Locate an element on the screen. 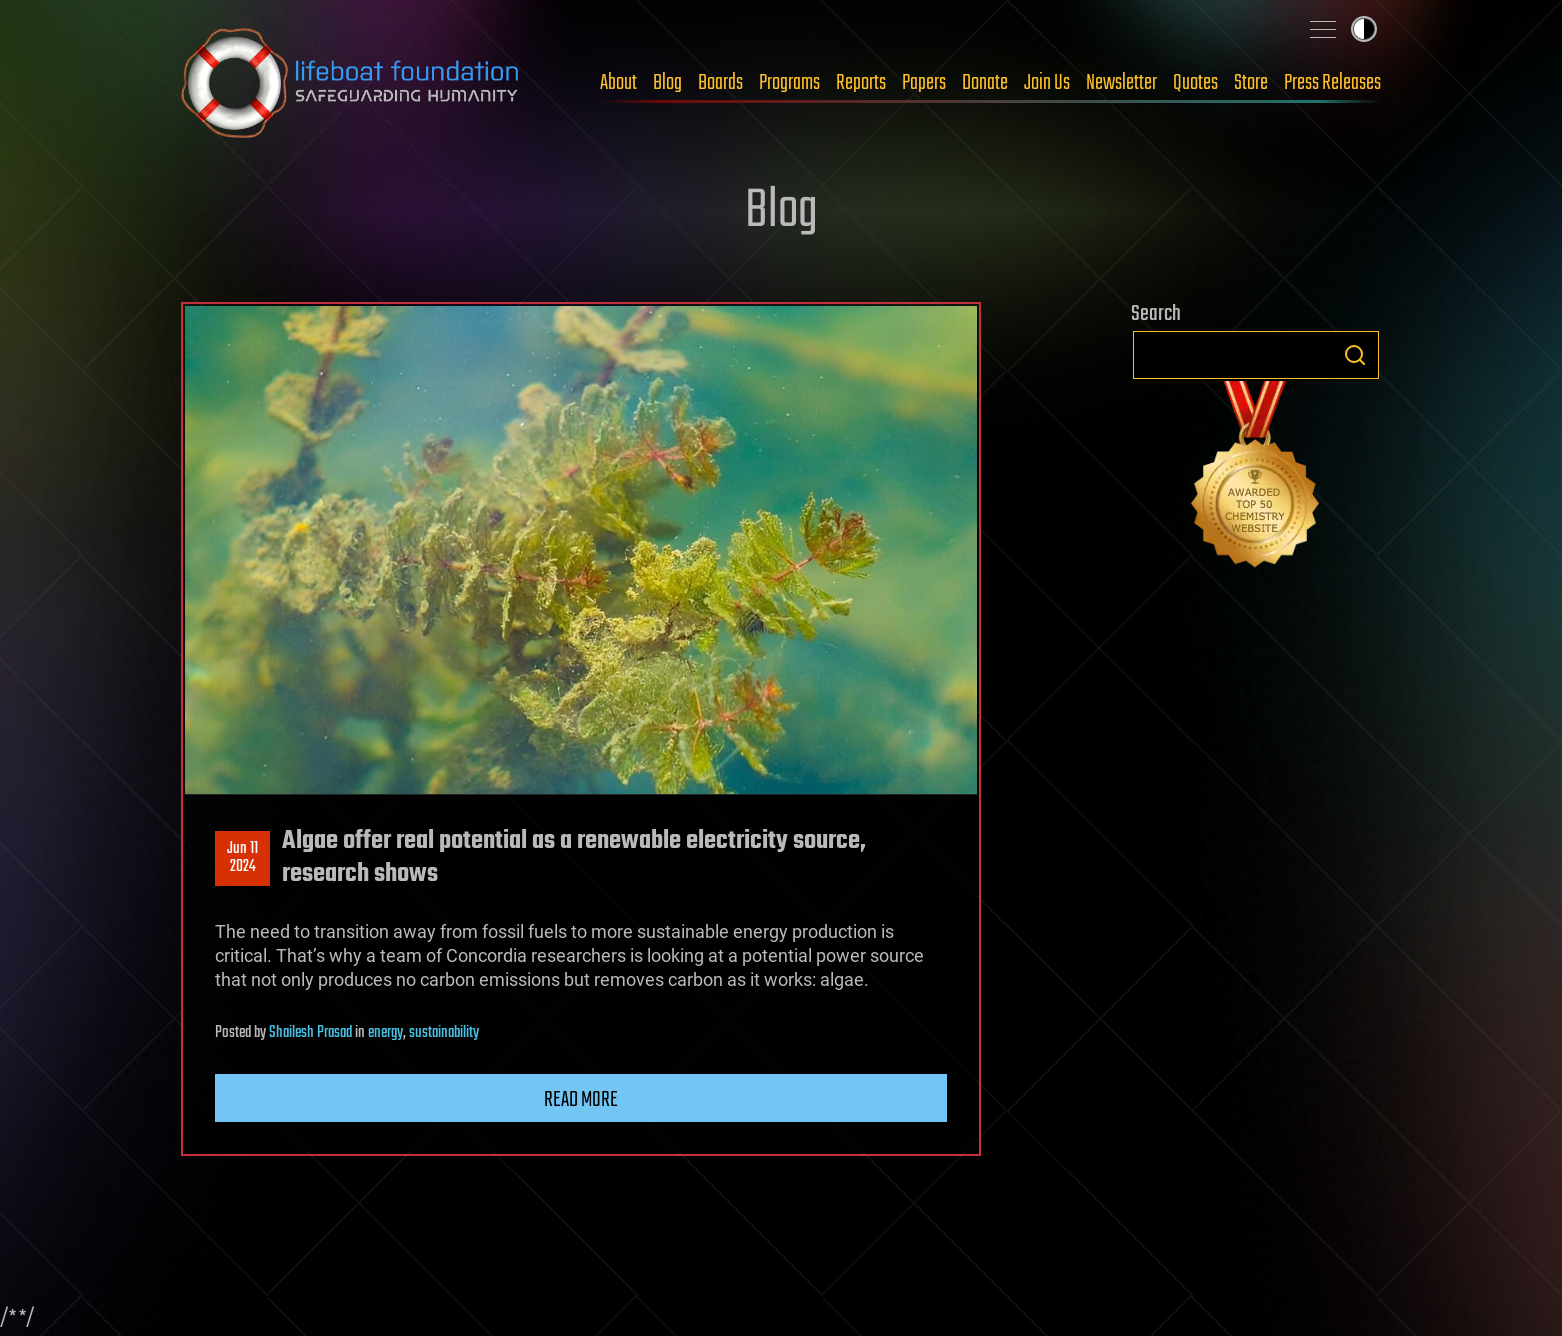 Image resolution: width=1562 pixels, height=1336 pixels. Newsletter is located at coordinates (1121, 83).